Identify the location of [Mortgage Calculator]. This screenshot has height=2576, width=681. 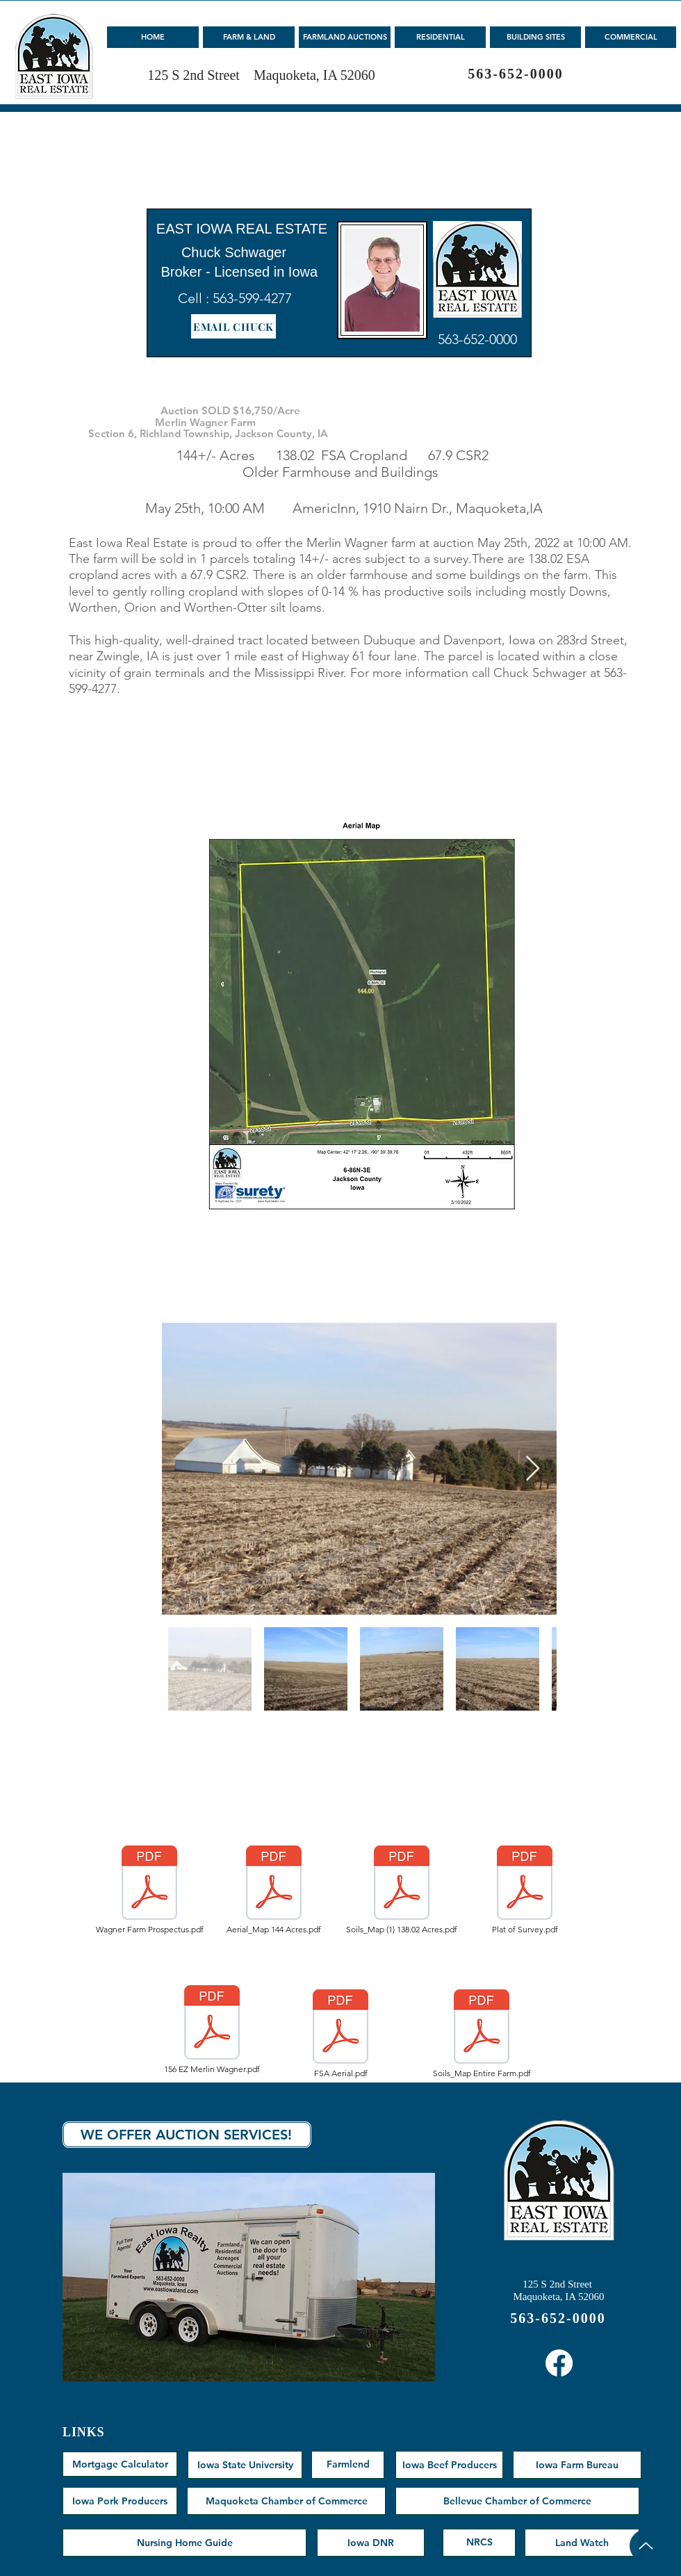
(120, 2464).